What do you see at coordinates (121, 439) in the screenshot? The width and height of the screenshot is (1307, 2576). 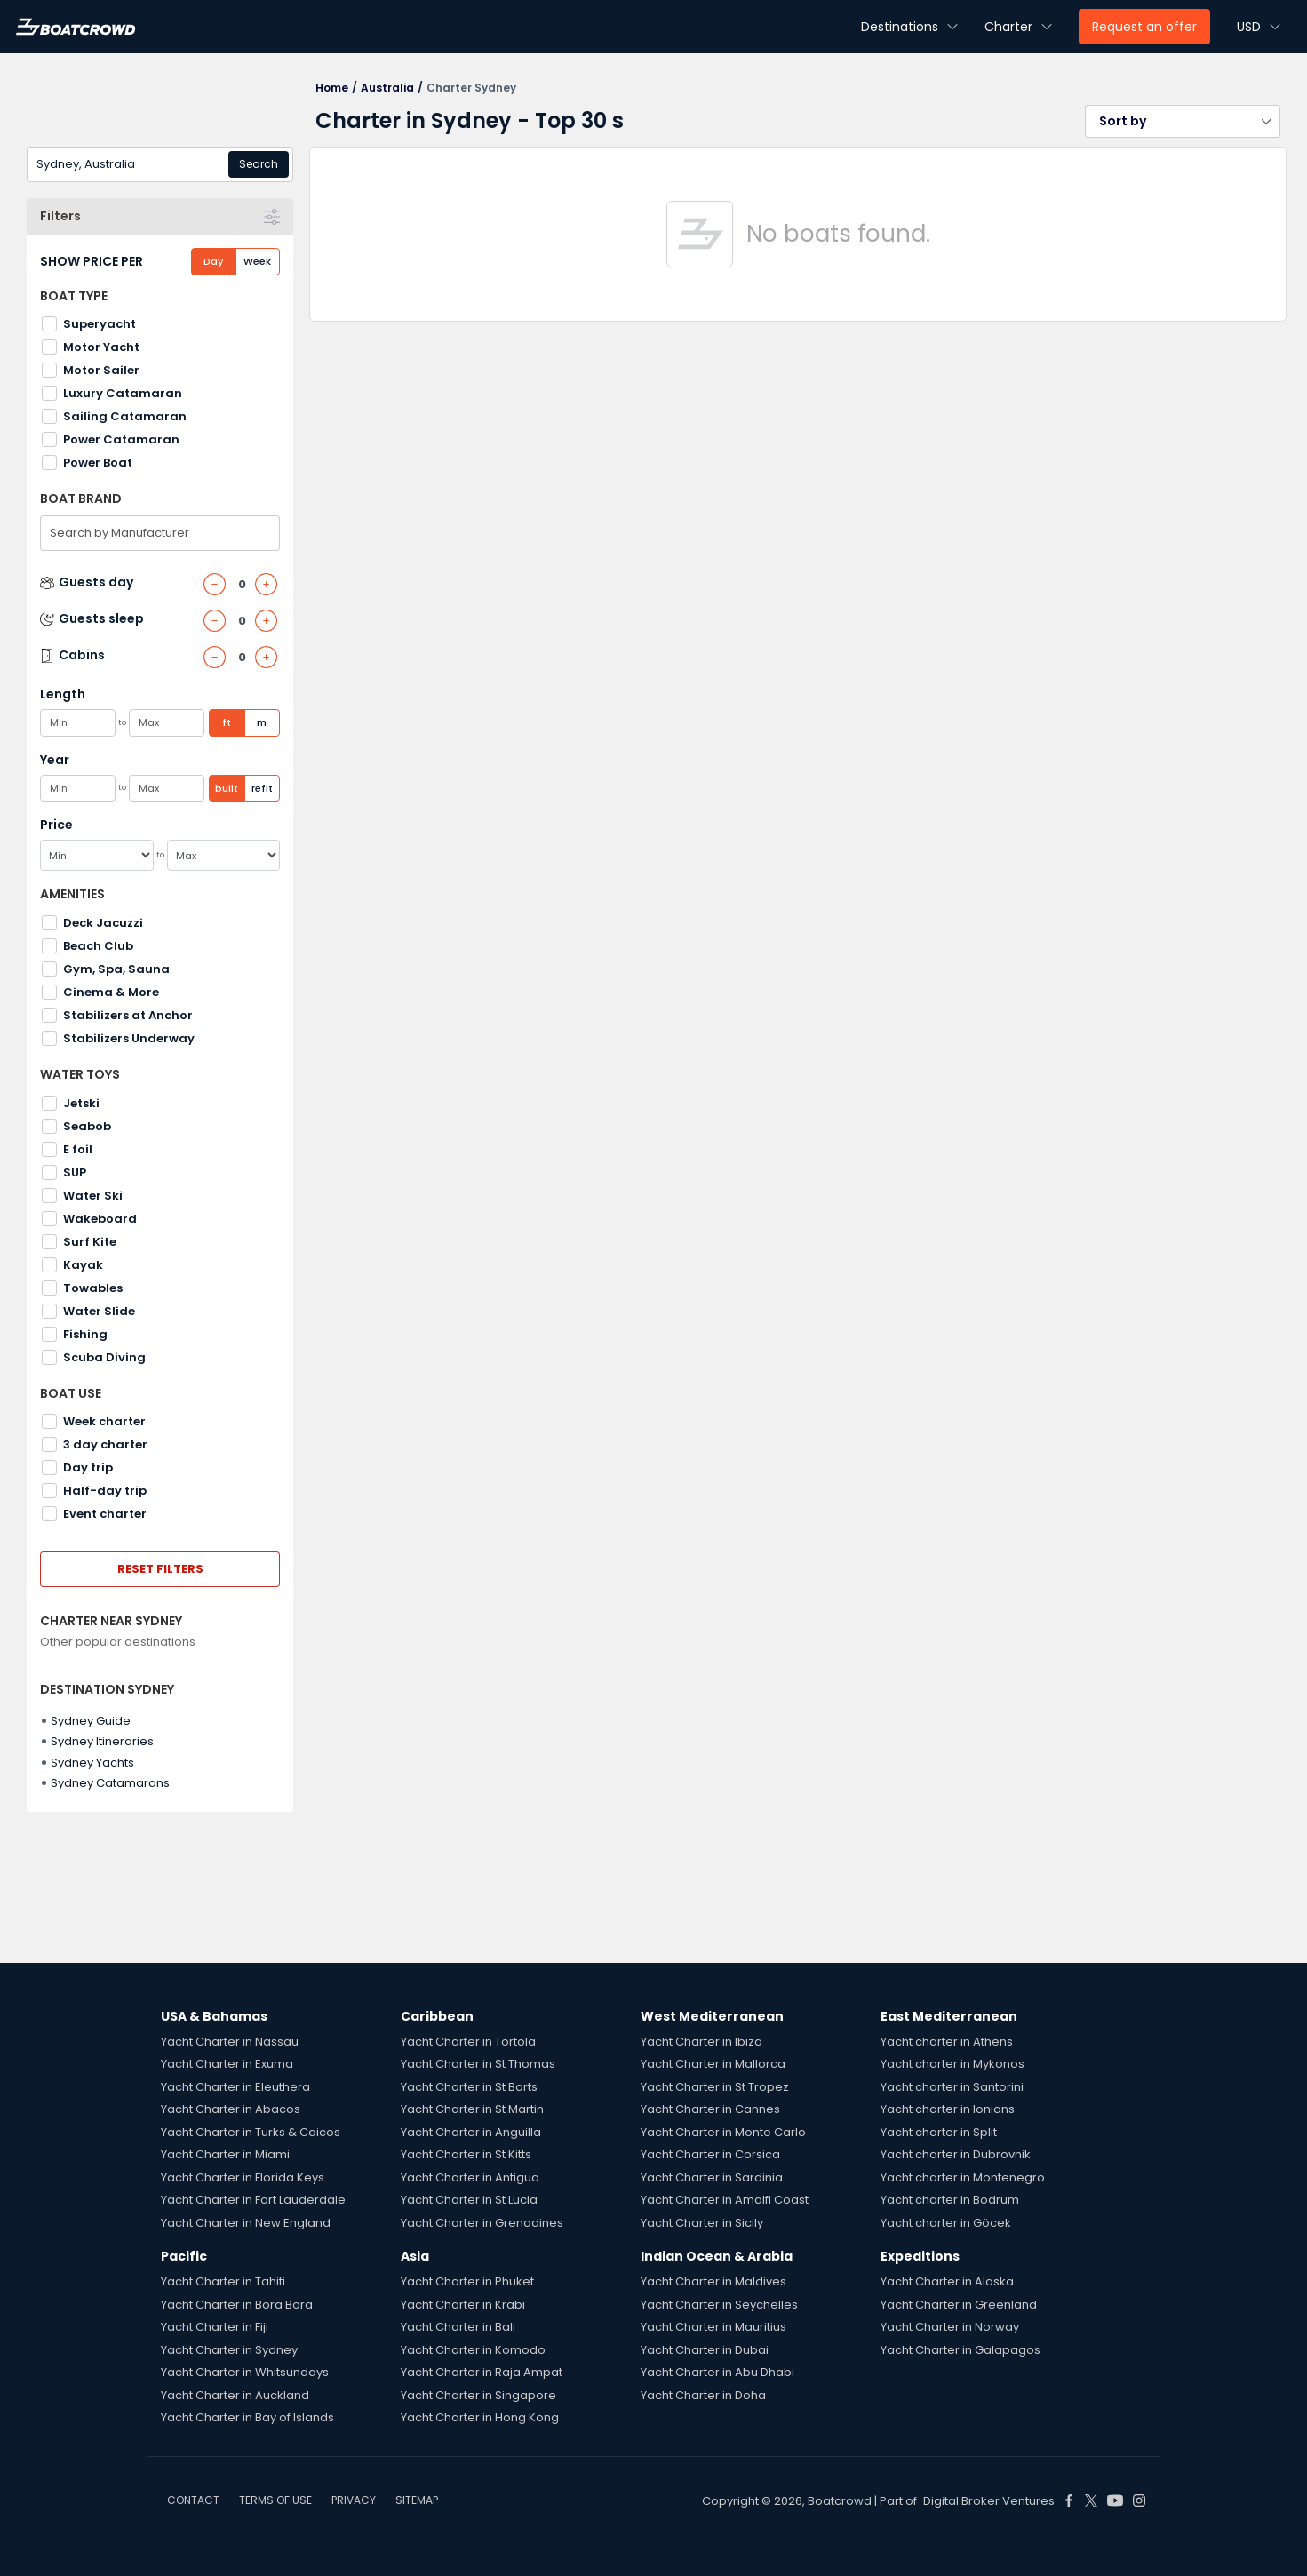 I see `Power Catamaran` at bounding box center [121, 439].